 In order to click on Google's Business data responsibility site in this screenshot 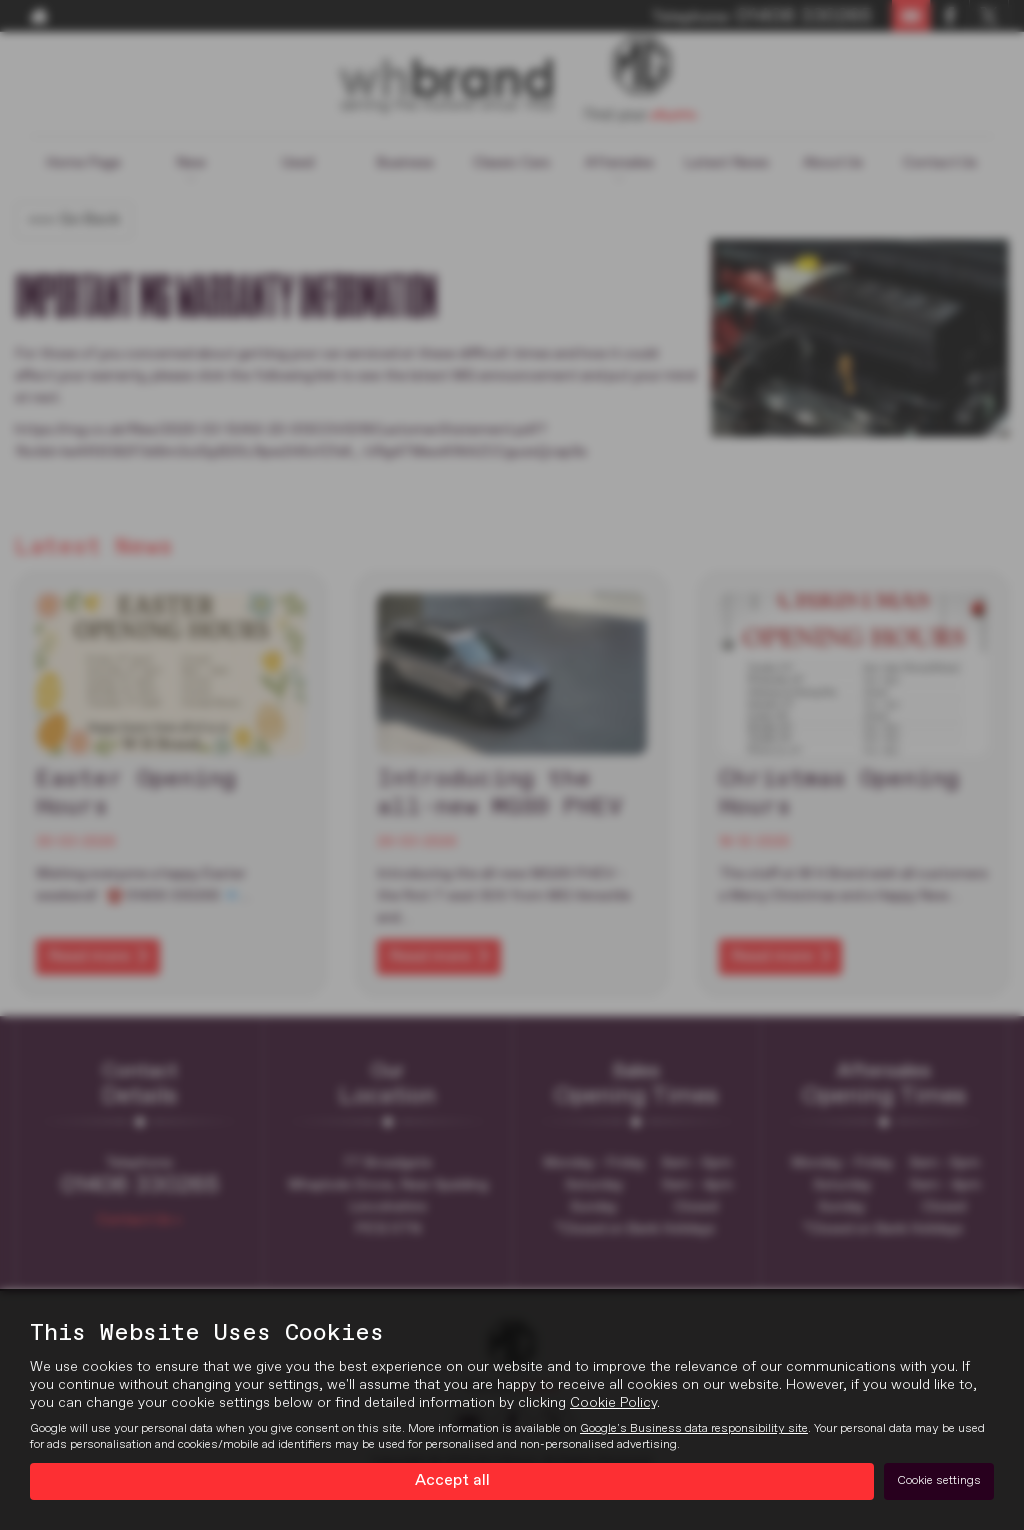, I will do `click(694, 1429)`.